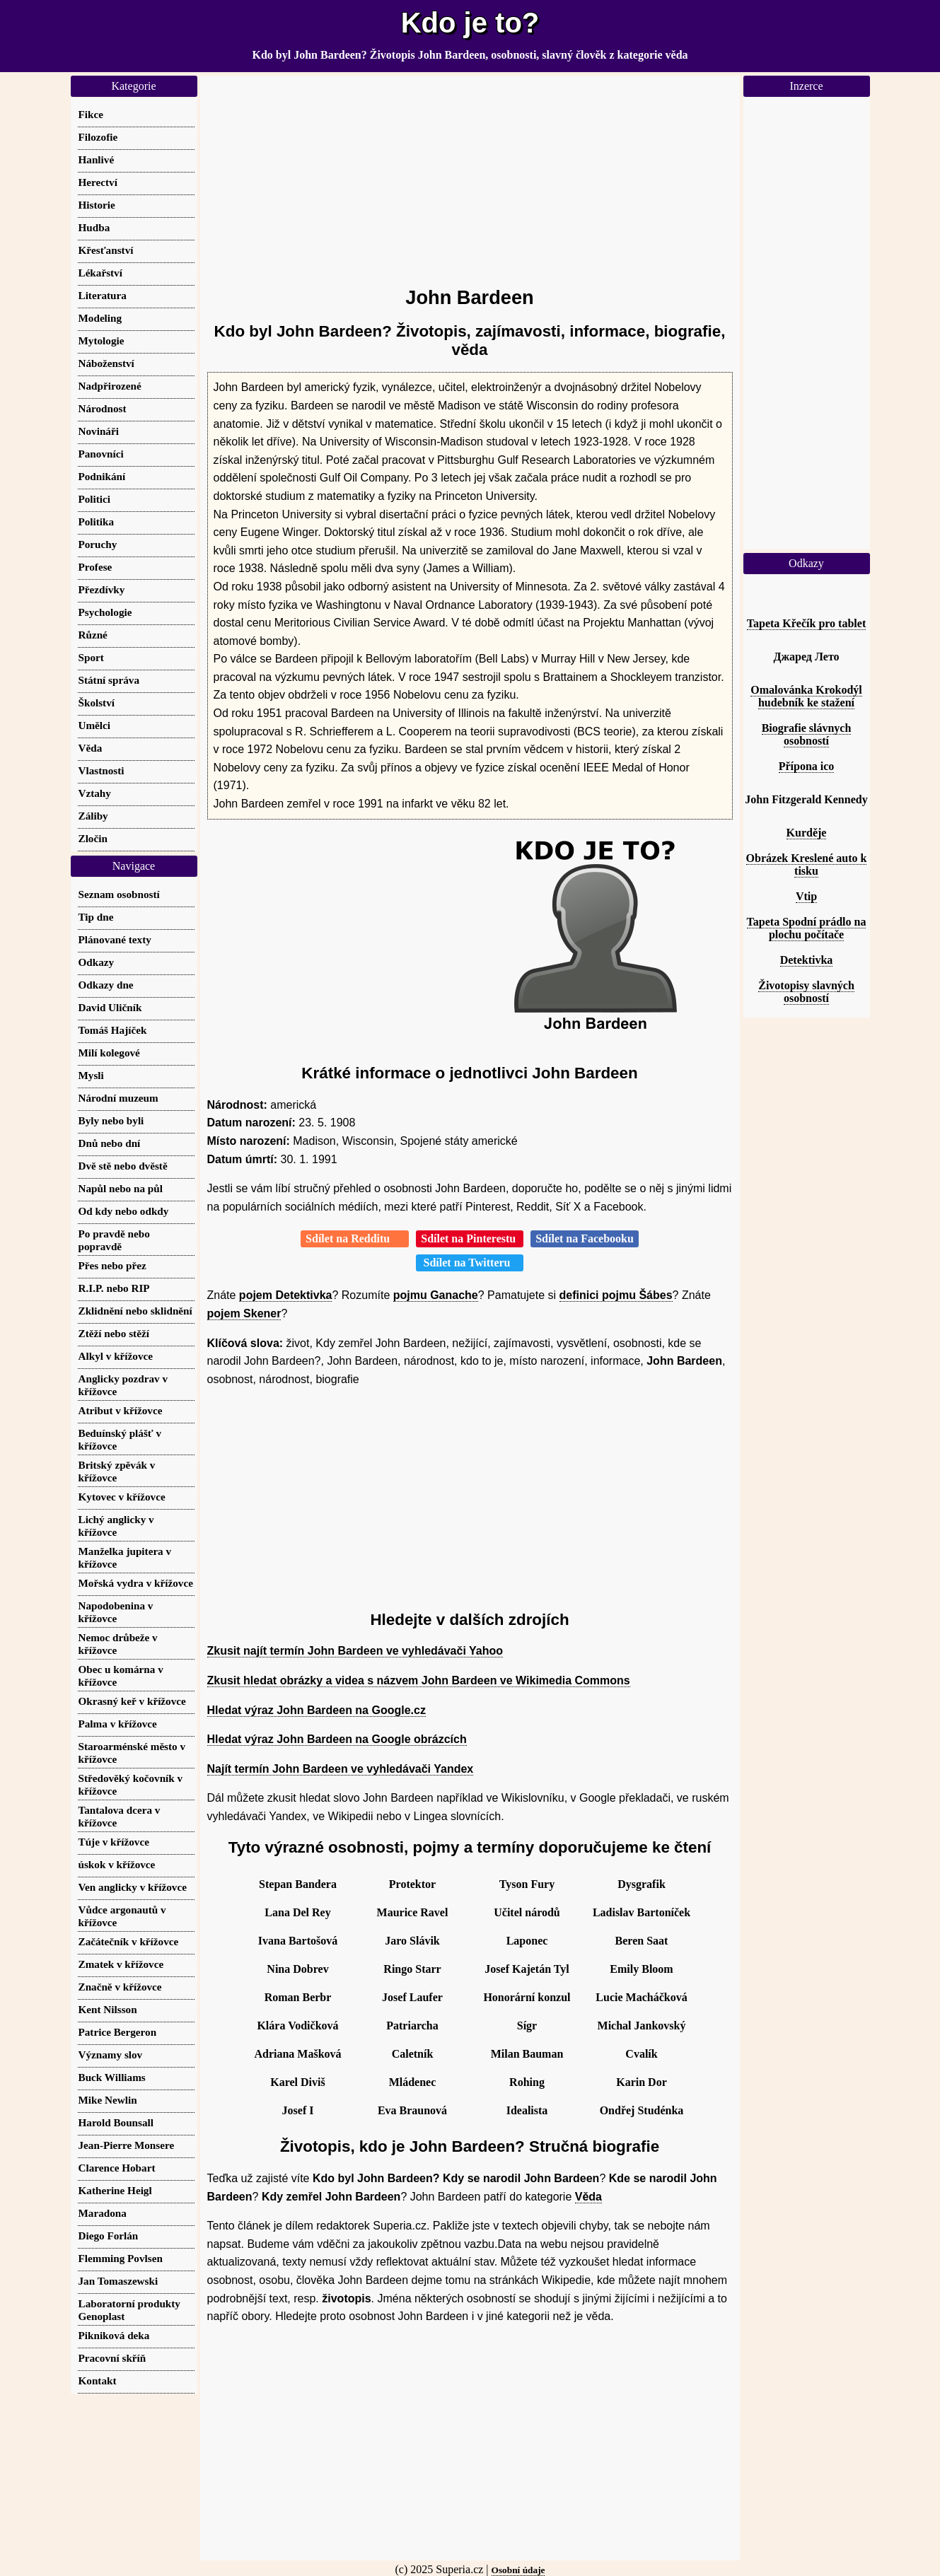 This screenshot has height=2576, width=940. What do you see at coordinates (120, 1987) in the screenshot?
I see `Značně v křížovce` at bounding box center [120, 1987].